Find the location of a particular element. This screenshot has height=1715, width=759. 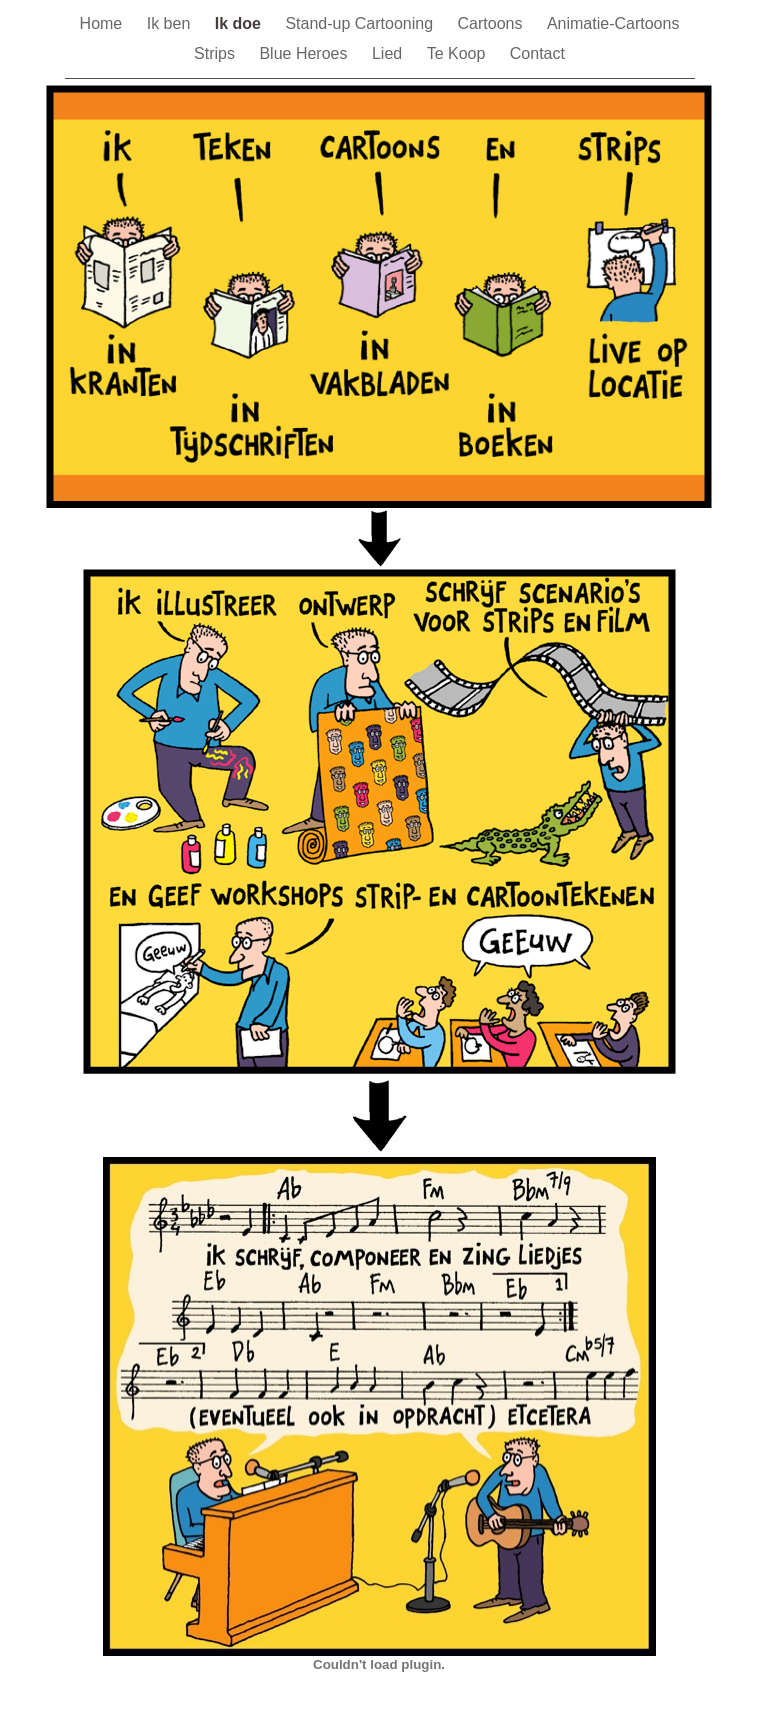

Cartoons is located at coordinates (492, 23).